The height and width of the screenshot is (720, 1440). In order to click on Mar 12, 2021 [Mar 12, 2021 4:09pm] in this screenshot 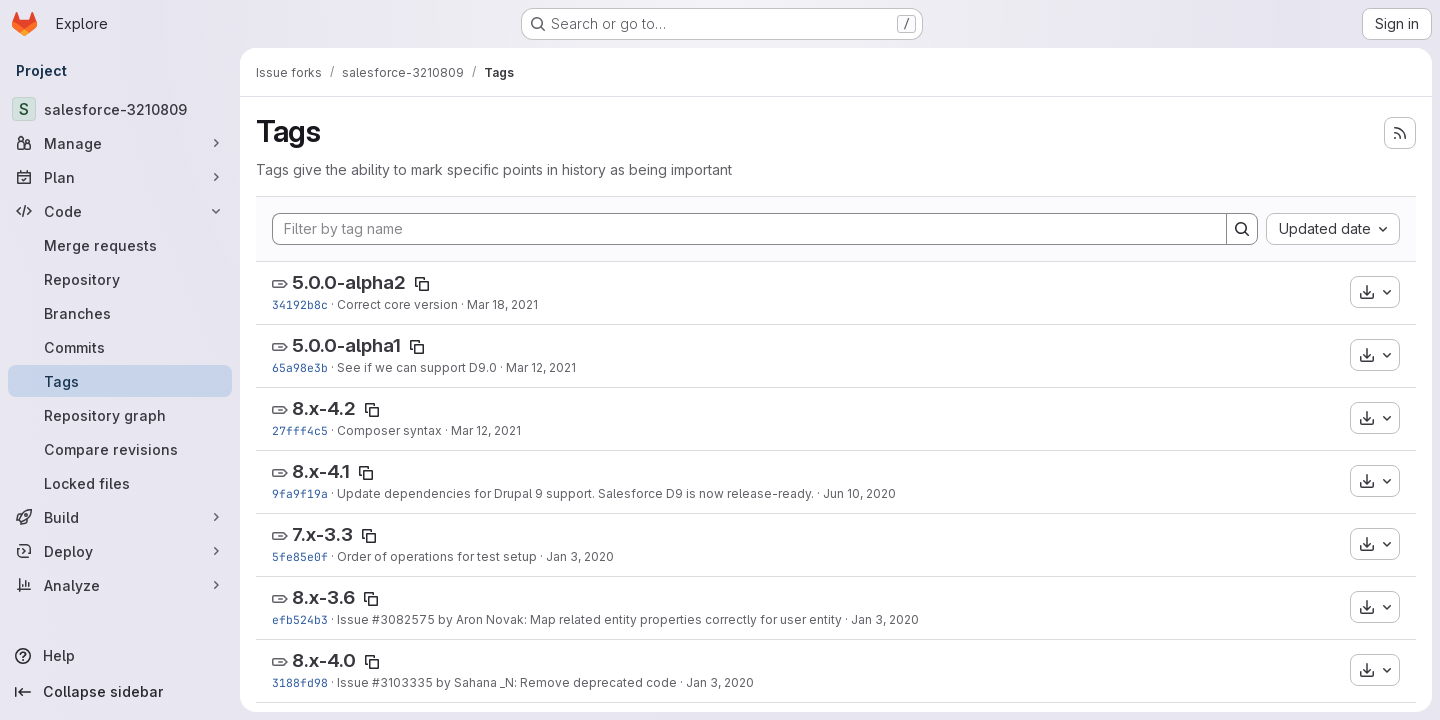, I will do `click(486, 430)`.